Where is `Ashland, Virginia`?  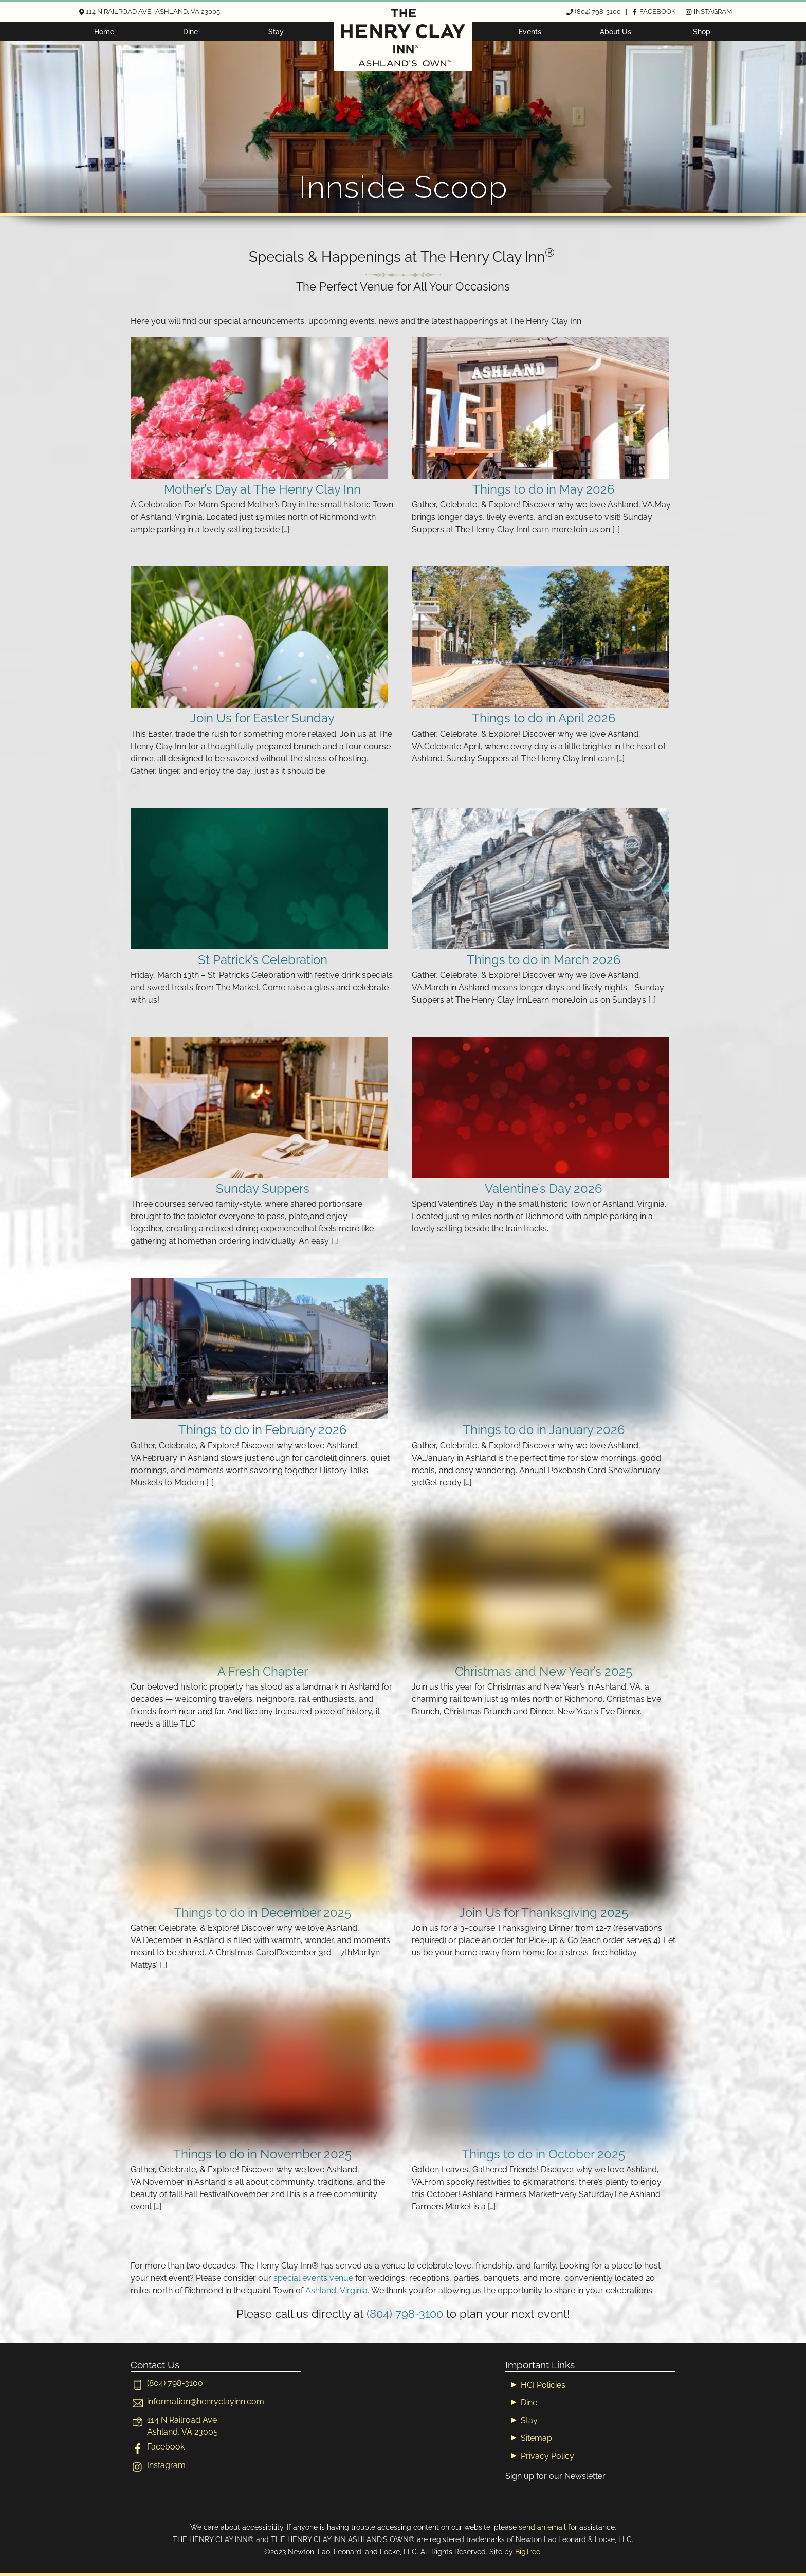
Ashland, Virginia is located at coordinates (336, 2290).